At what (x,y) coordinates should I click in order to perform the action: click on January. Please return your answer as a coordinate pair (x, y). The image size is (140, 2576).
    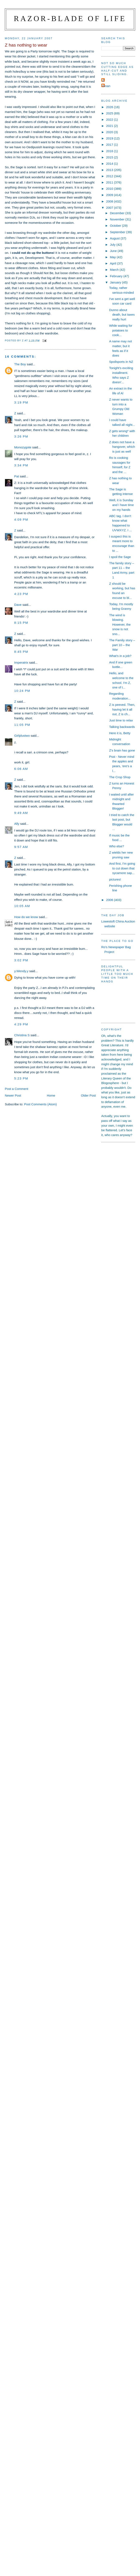
    Looking at the image, I should click on (116, 282).